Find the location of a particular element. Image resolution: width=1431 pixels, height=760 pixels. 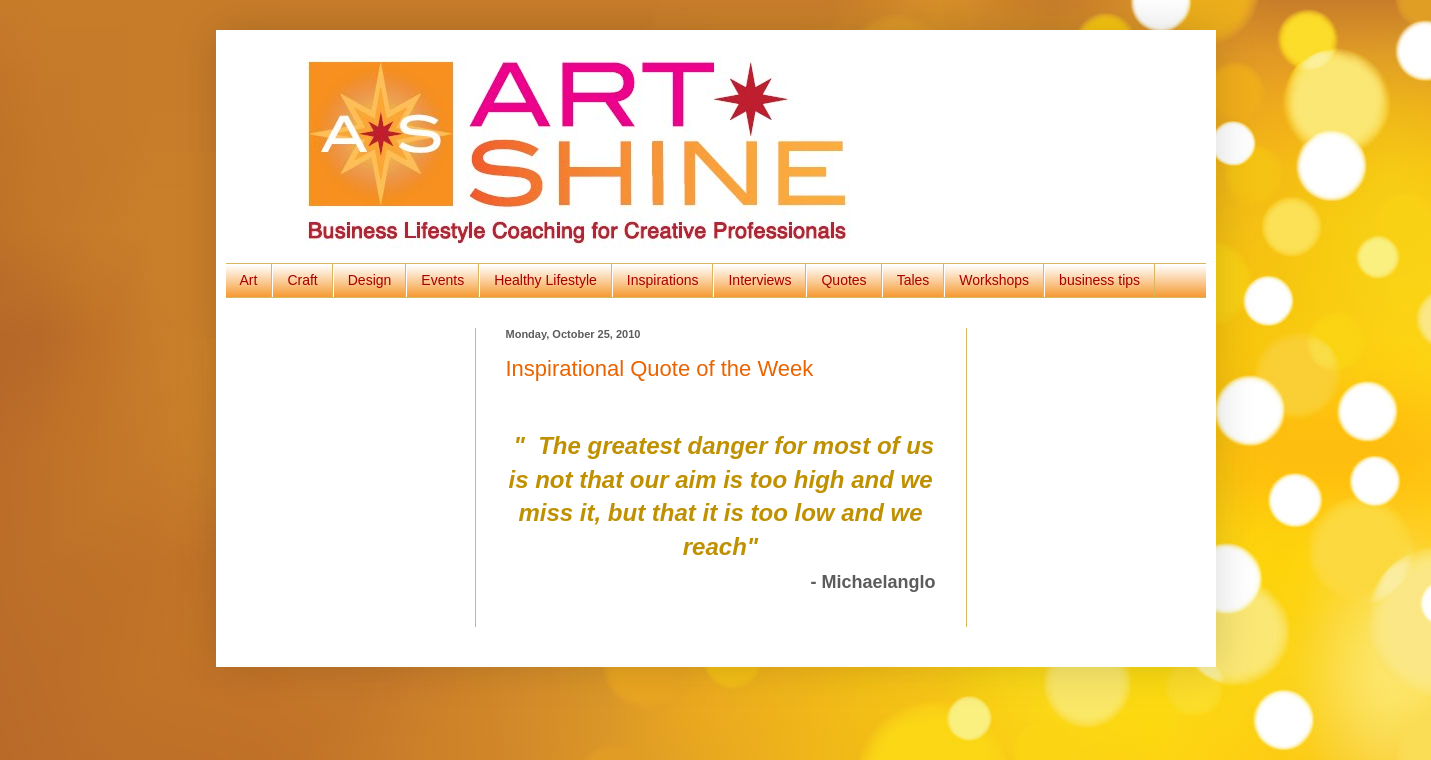

Quotes is located at coordinates (843, 280).